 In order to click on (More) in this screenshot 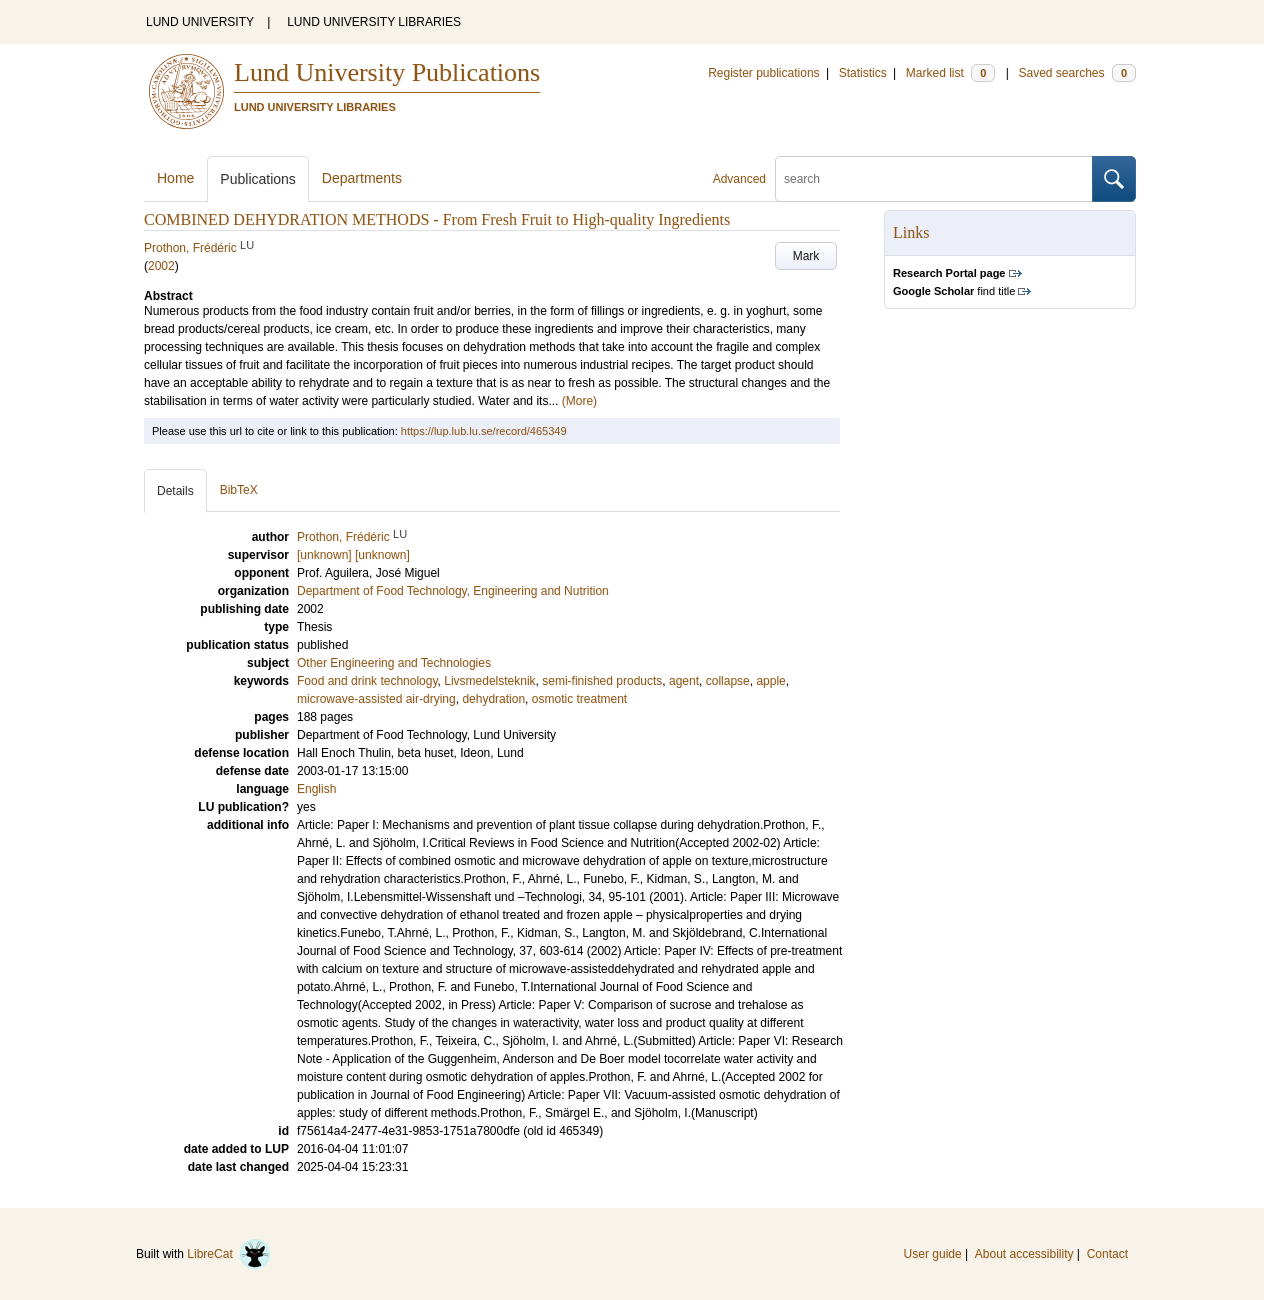, I will do `click(579, 401)`.